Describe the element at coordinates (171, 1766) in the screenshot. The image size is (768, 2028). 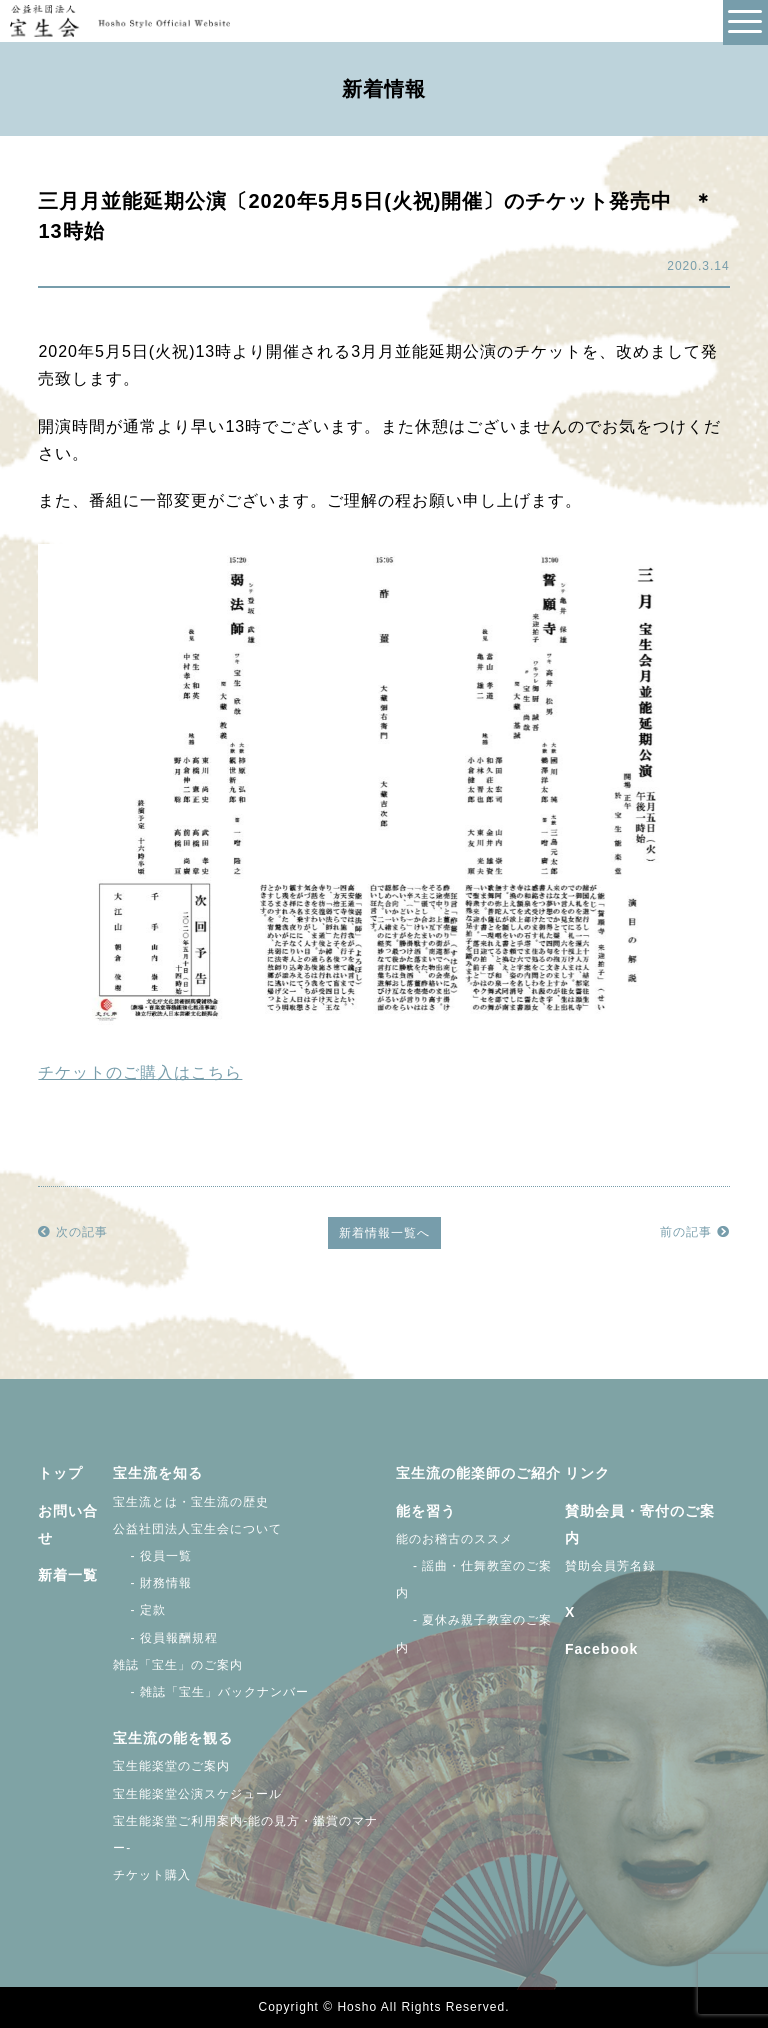
I see `宝生能楽堂のご案内` at that location.